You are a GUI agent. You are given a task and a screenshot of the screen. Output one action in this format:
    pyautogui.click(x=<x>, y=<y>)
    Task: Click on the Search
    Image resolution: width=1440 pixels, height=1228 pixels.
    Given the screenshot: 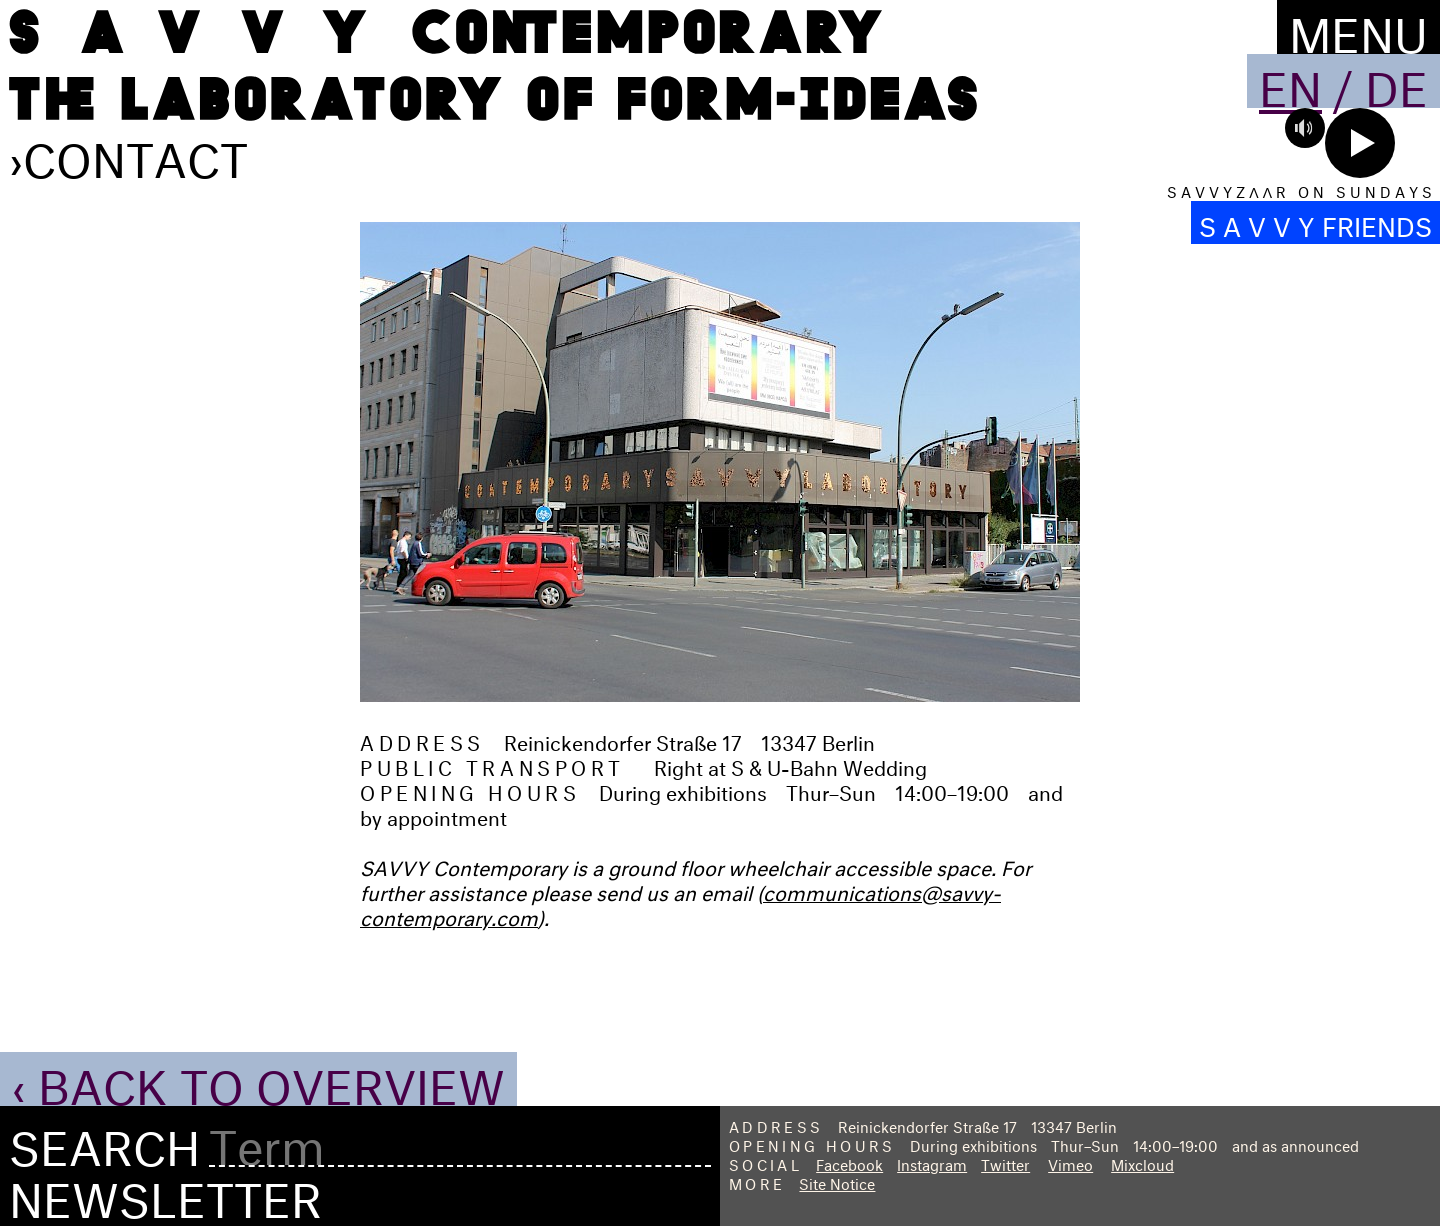 What is the action you would take?
    pyautogui.click(x=104, y=1141)
    